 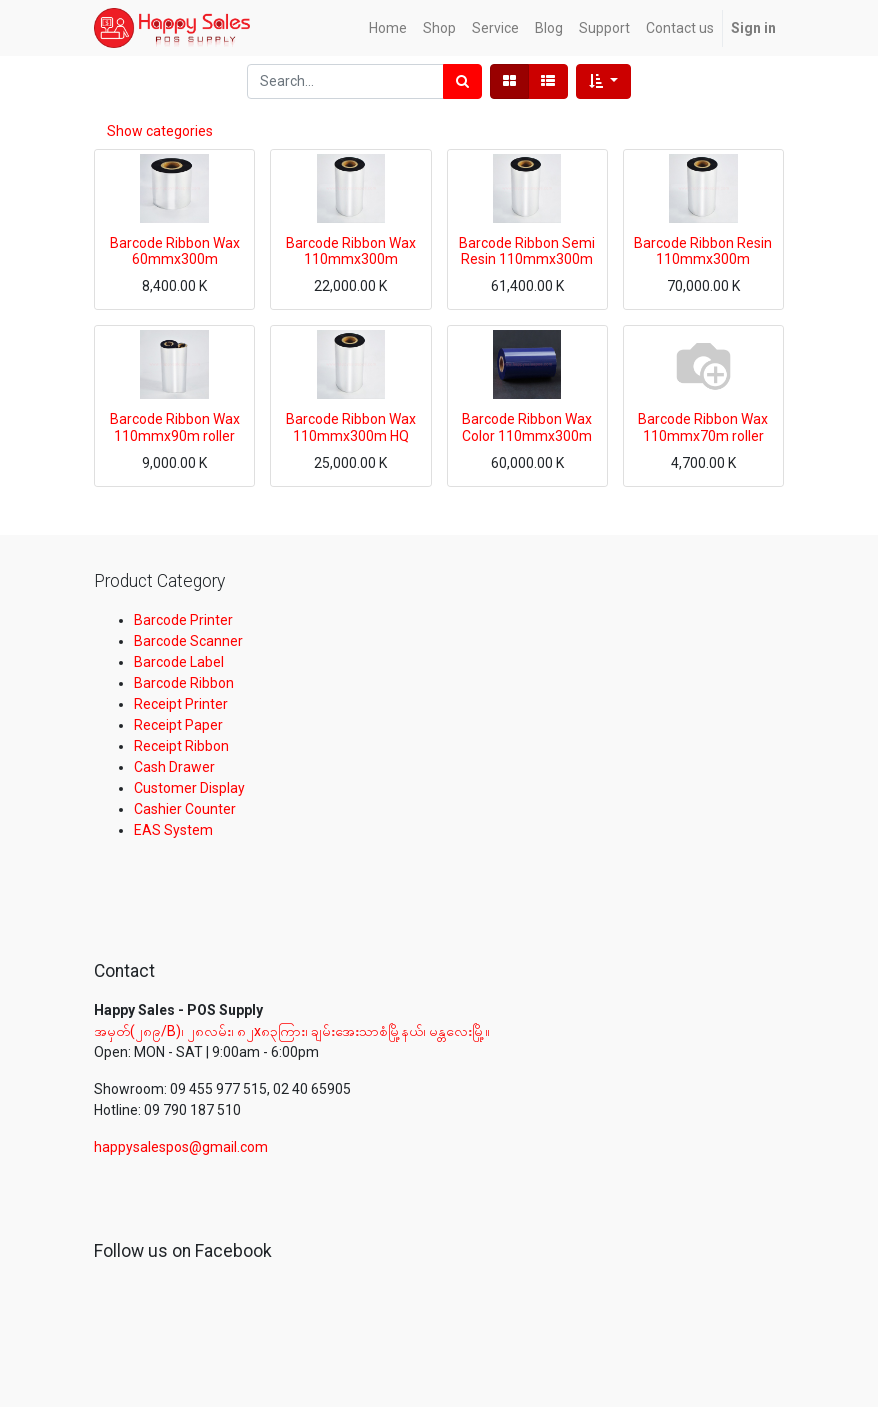 What do you see at coordinates (603, 81) in the screenshot?
I see `[button]` at bounding box center [603, 81].